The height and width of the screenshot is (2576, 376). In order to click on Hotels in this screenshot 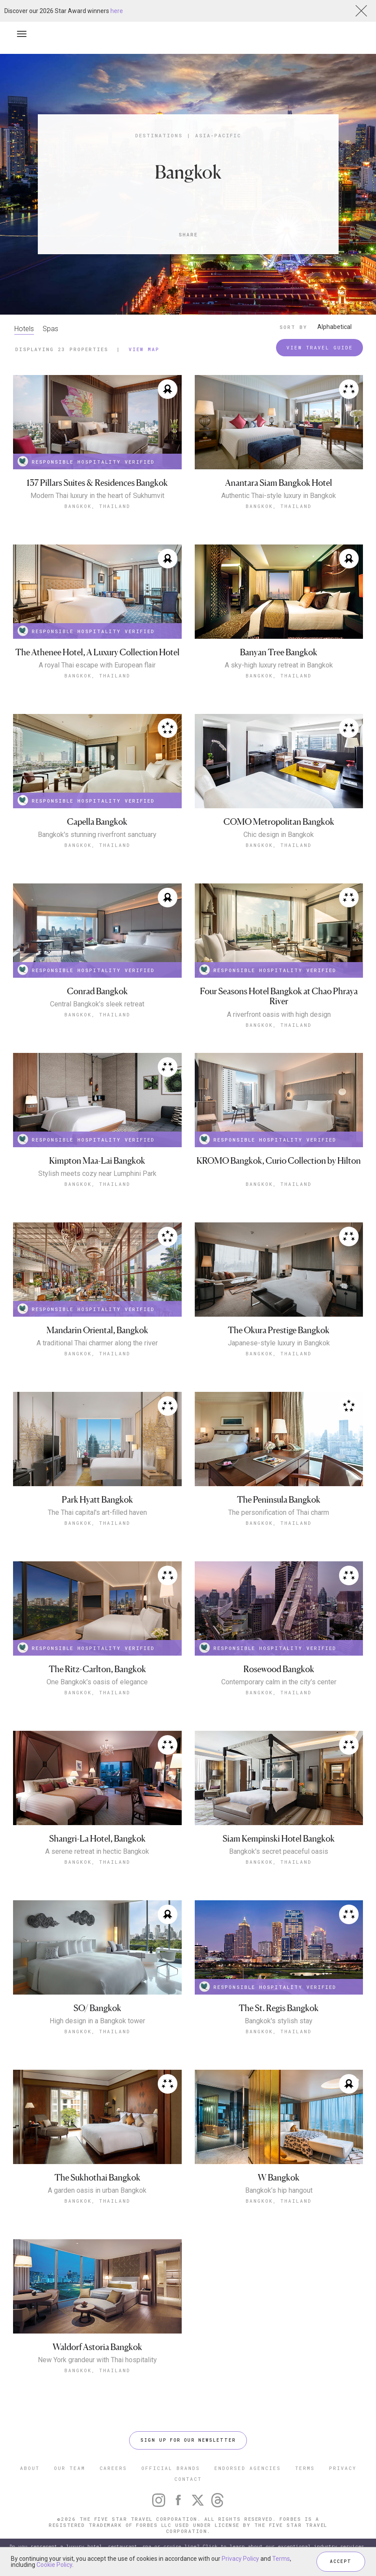, I will do `click(24, 329)`.